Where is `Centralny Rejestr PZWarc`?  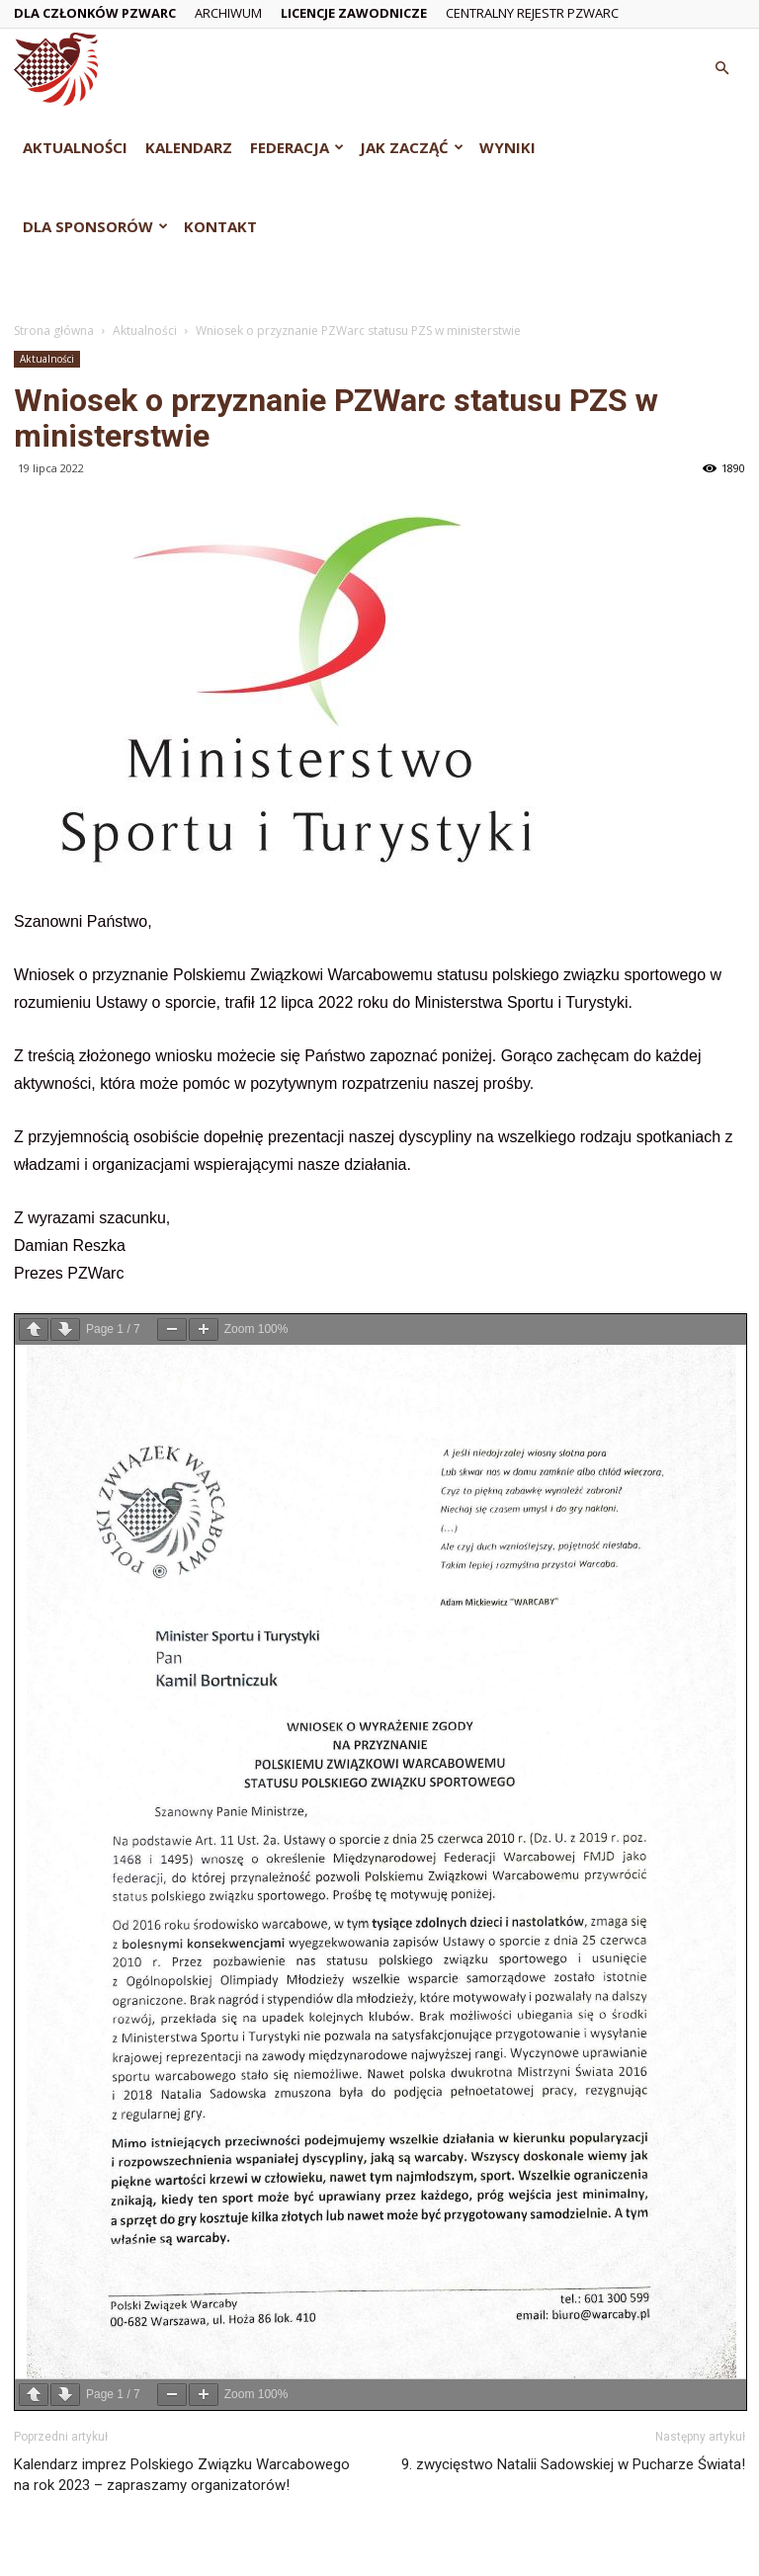 Centralny Rejestr PZWarc is located at coordinates (532, 13).